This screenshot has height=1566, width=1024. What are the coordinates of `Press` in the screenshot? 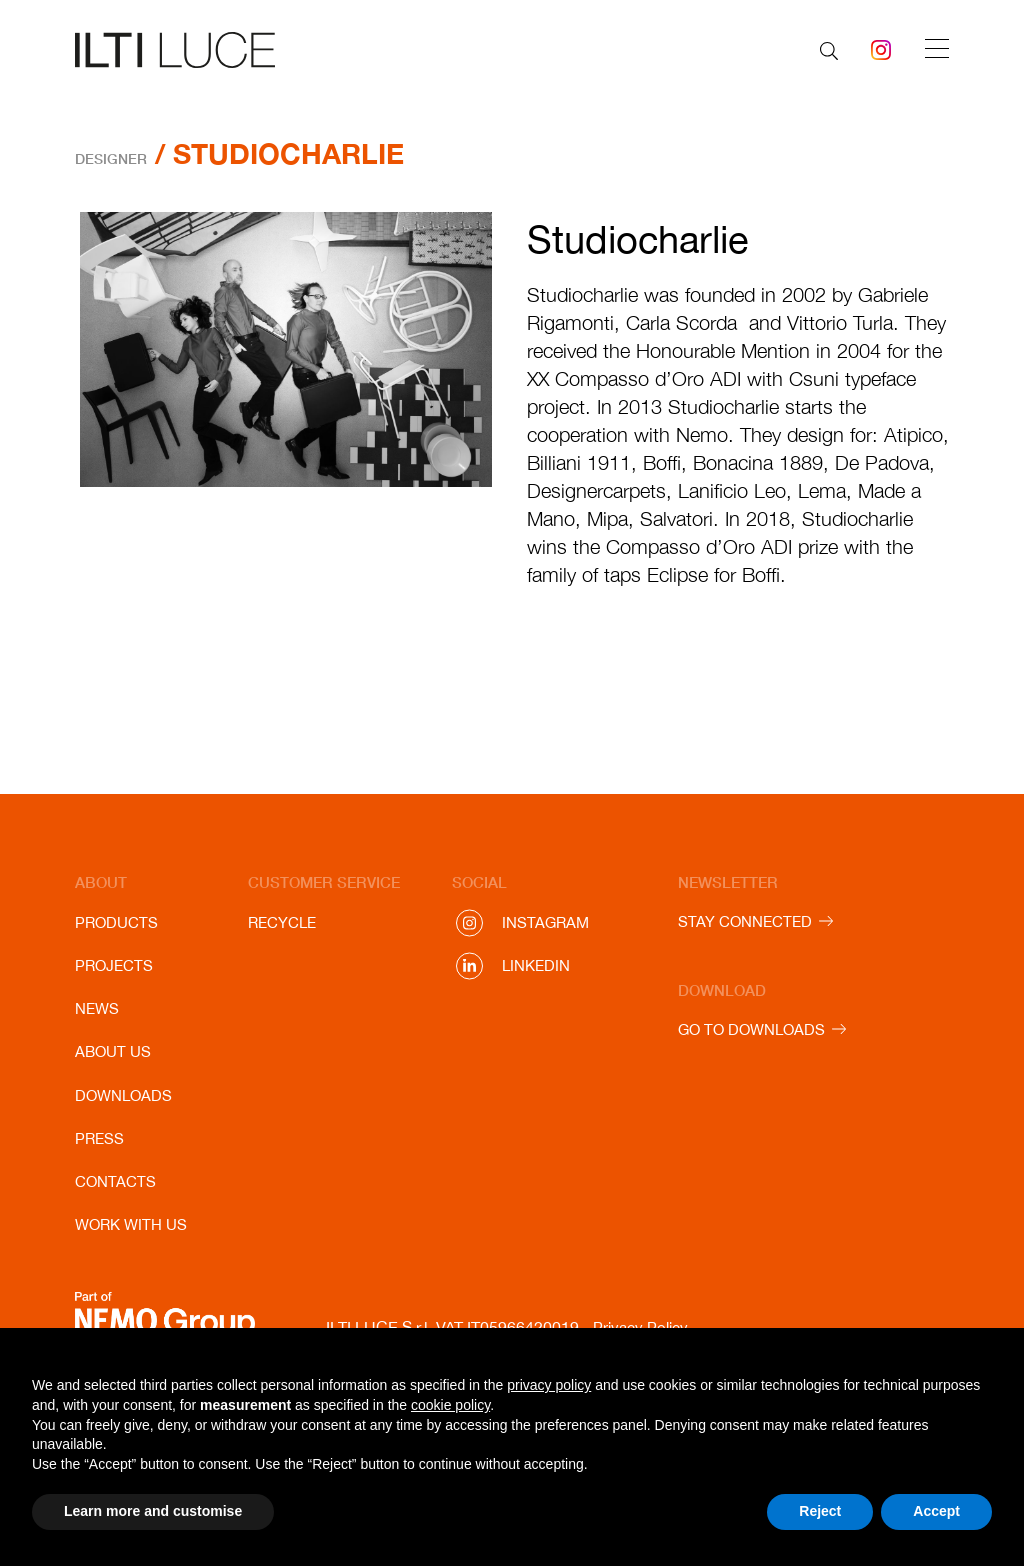 It's located at (99, 1138).